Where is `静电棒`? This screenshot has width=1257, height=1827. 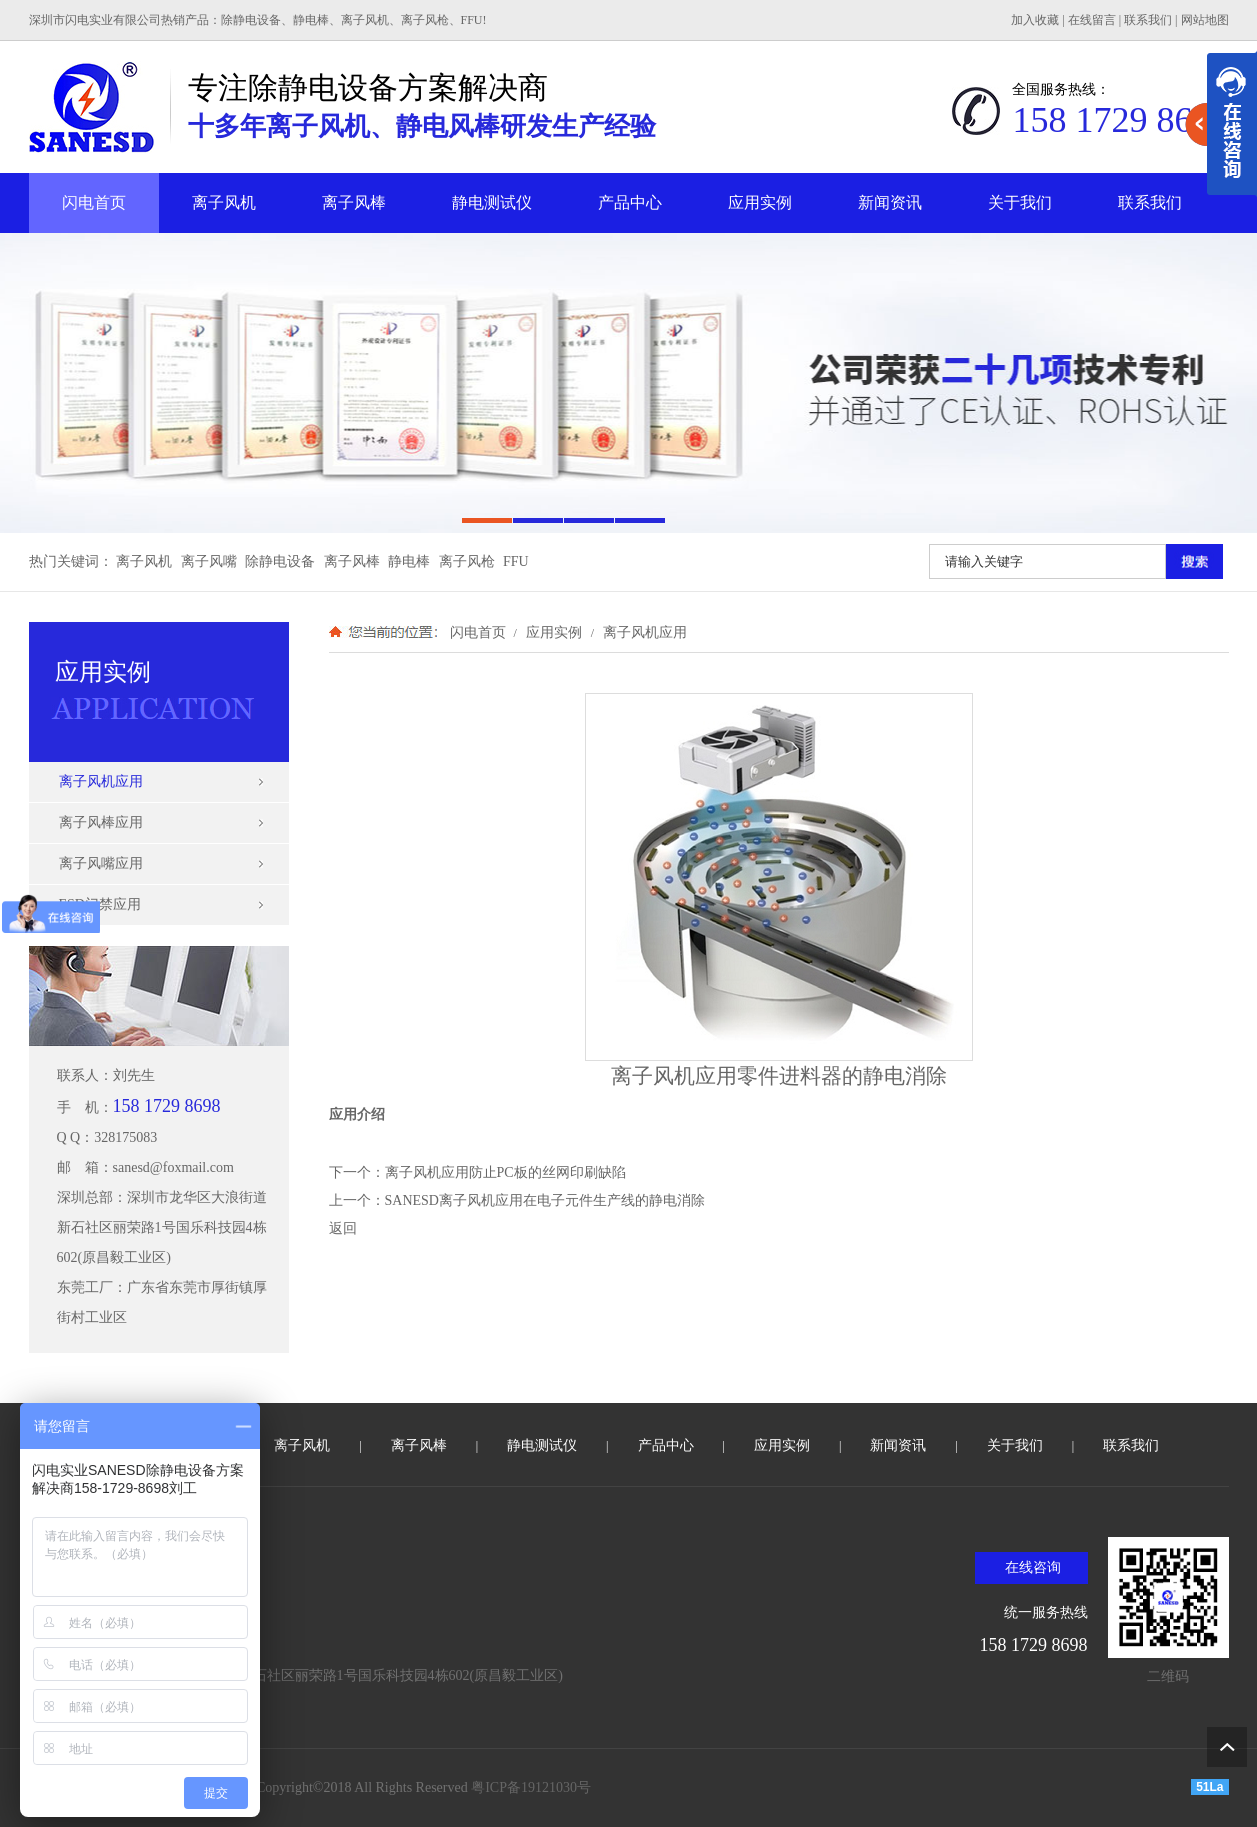
静电棒 is located at coordinates (409, 561).